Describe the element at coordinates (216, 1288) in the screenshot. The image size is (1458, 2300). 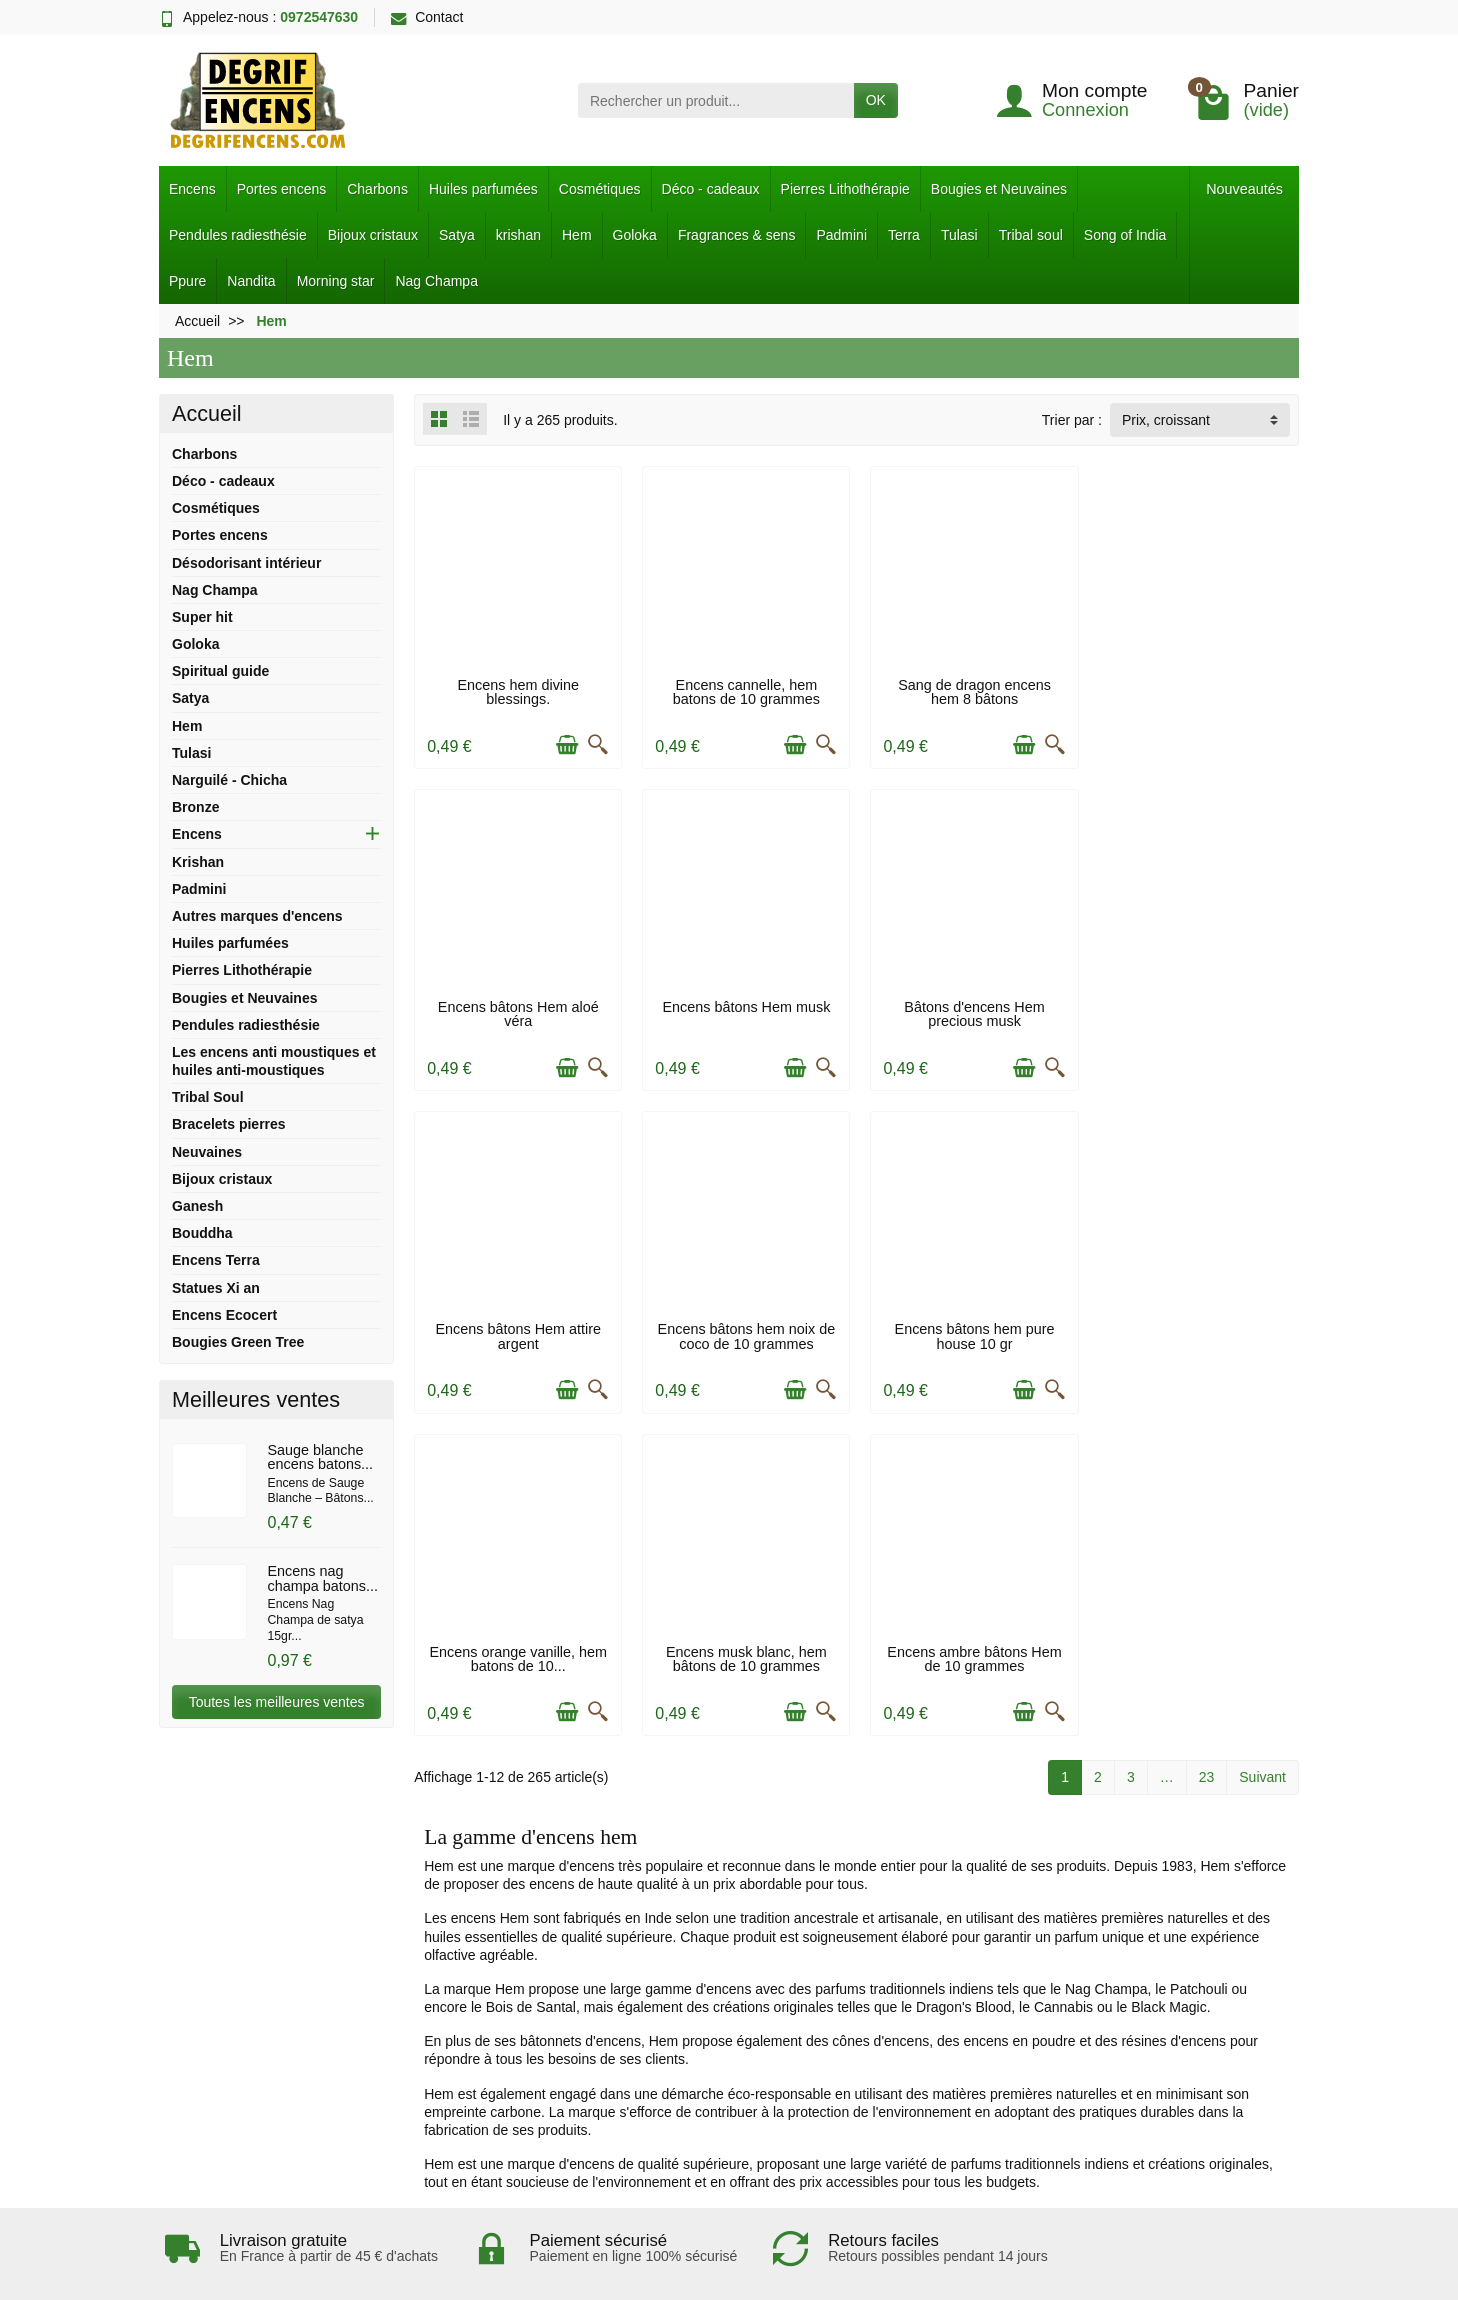
I see `Statues Xi an` at that location.